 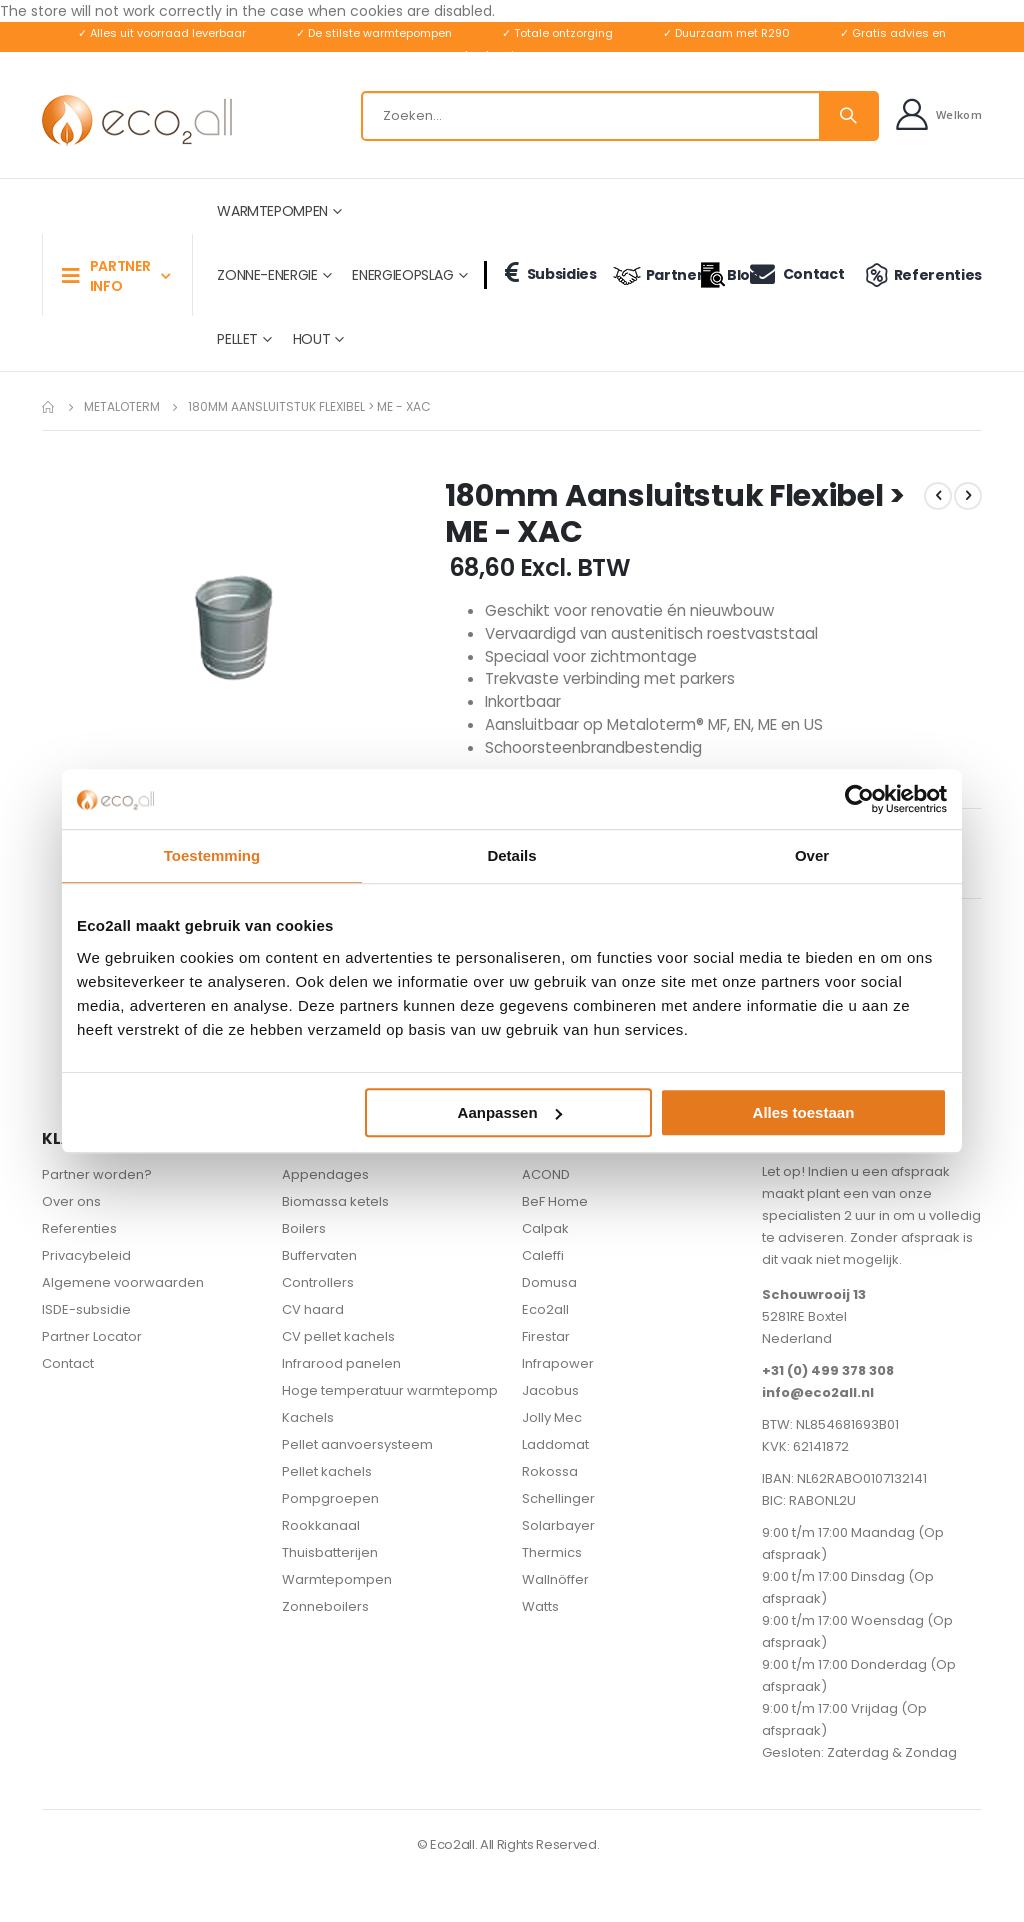 I want to click on Toestemming [tab], so click(x=212, y=855).